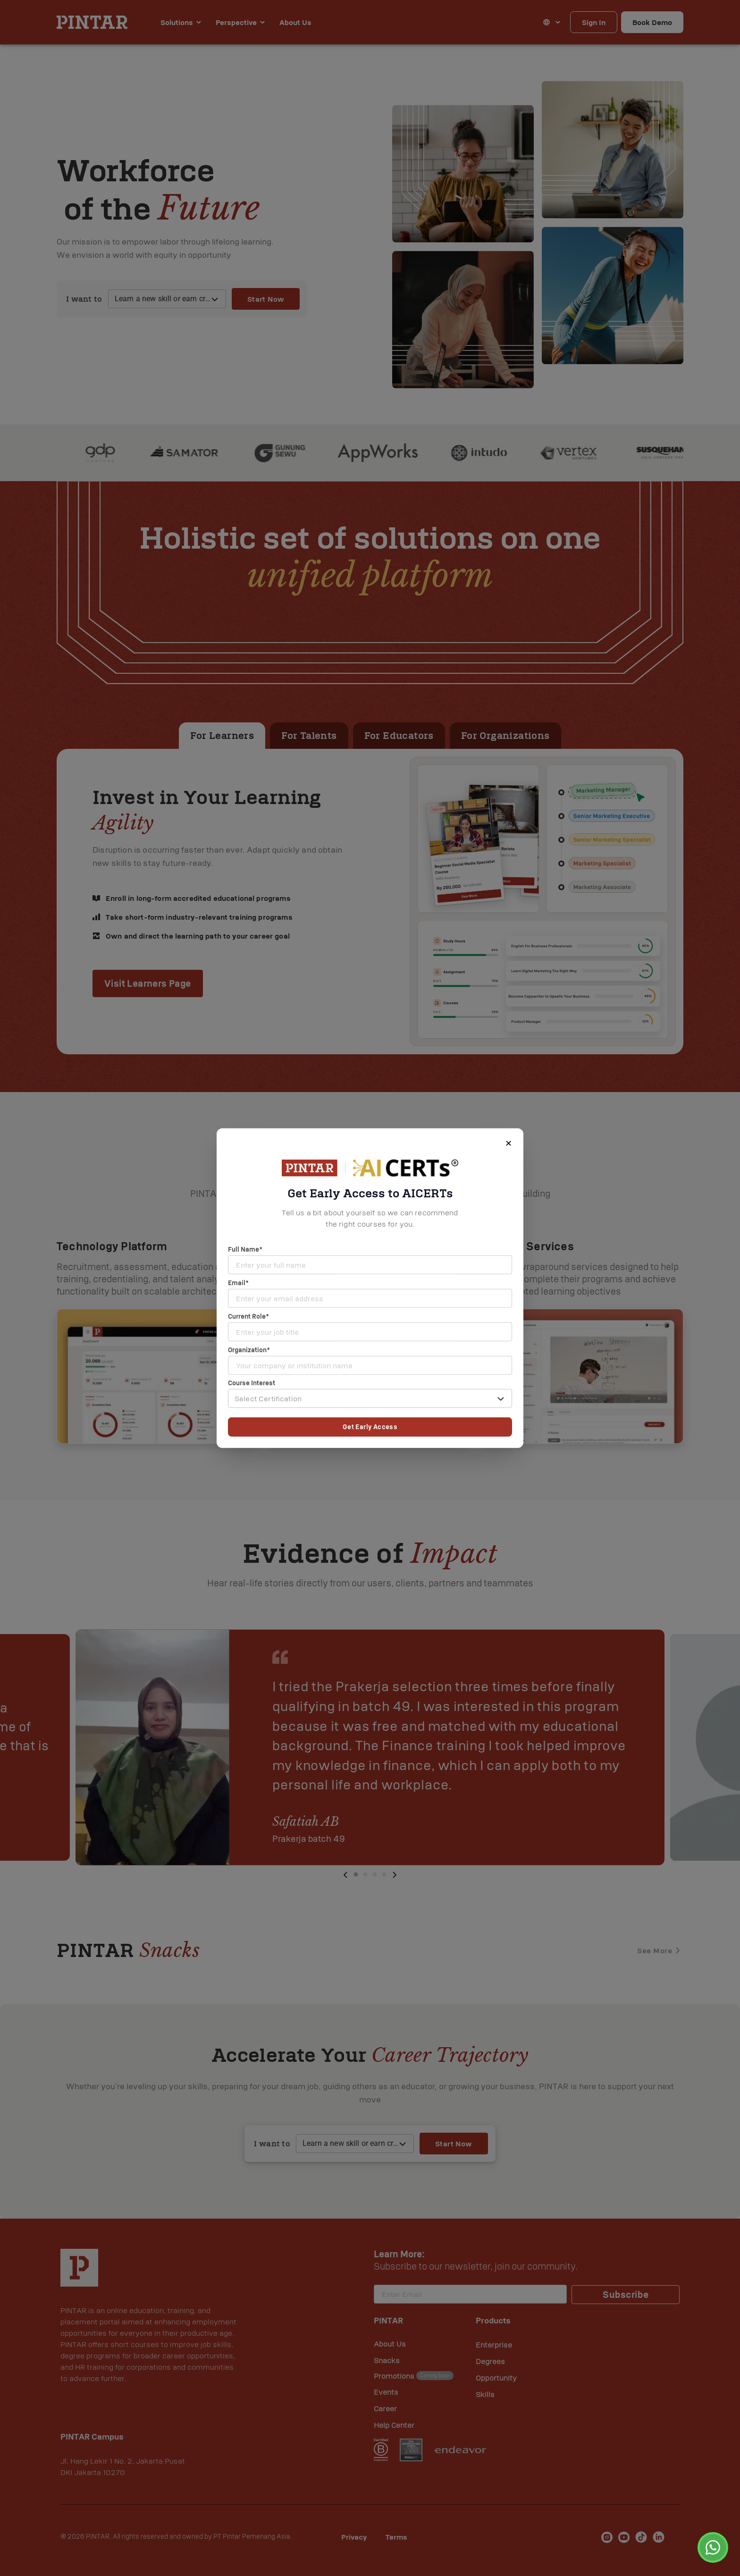  Describe the element at coordinates (370, 1398) in the screenshot. I see `[button]` at that location.